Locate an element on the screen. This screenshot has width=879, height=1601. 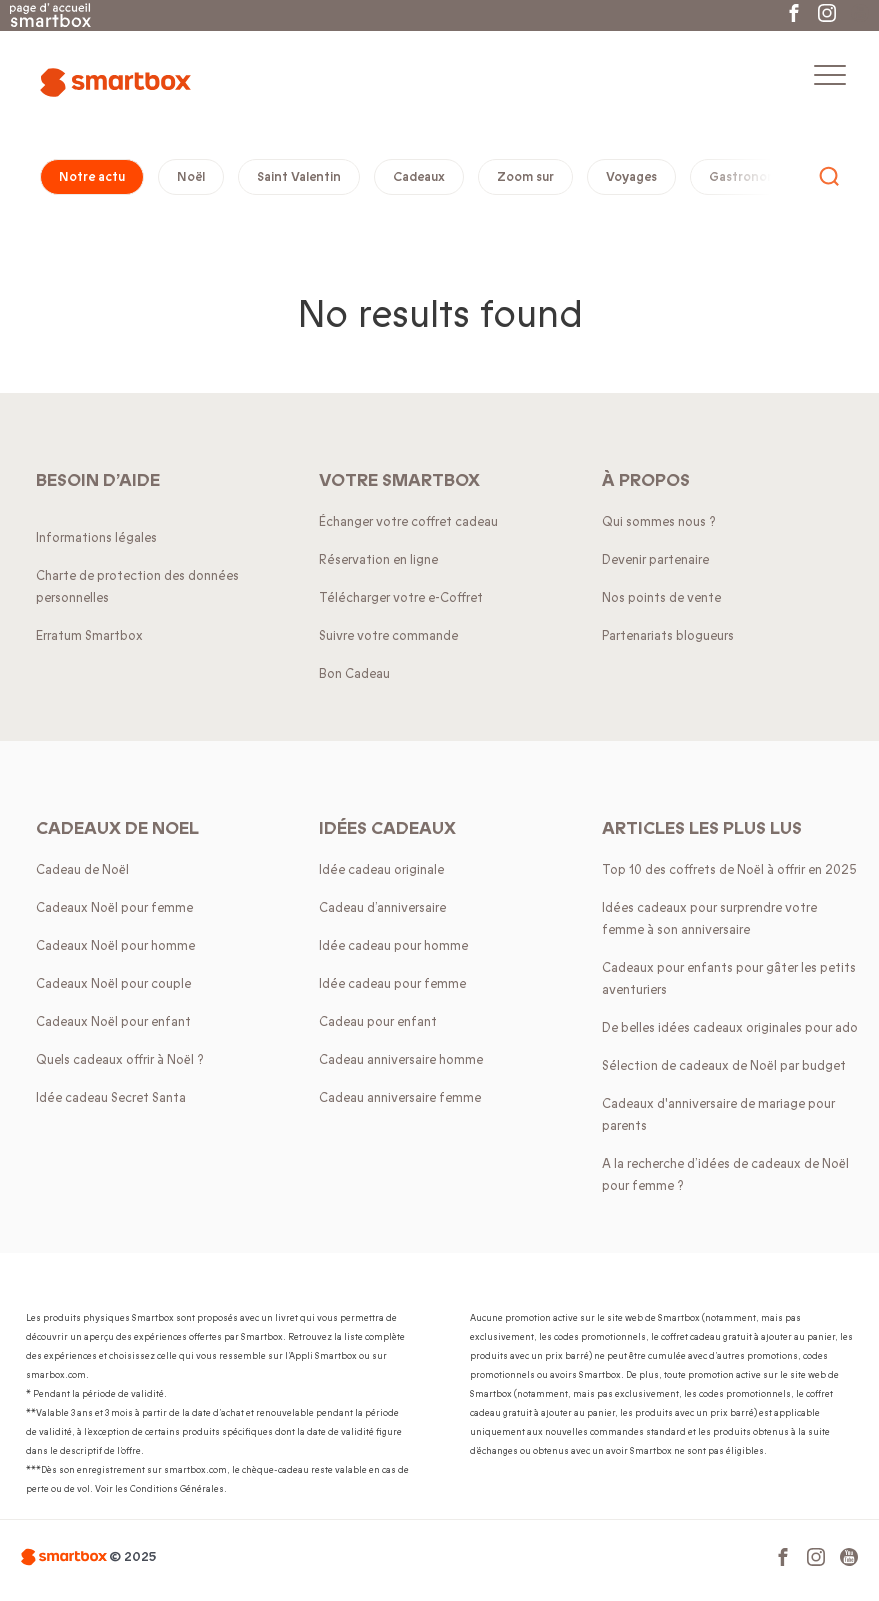
Télécharger votre e-Coffret is located at coordinates (401, 598).